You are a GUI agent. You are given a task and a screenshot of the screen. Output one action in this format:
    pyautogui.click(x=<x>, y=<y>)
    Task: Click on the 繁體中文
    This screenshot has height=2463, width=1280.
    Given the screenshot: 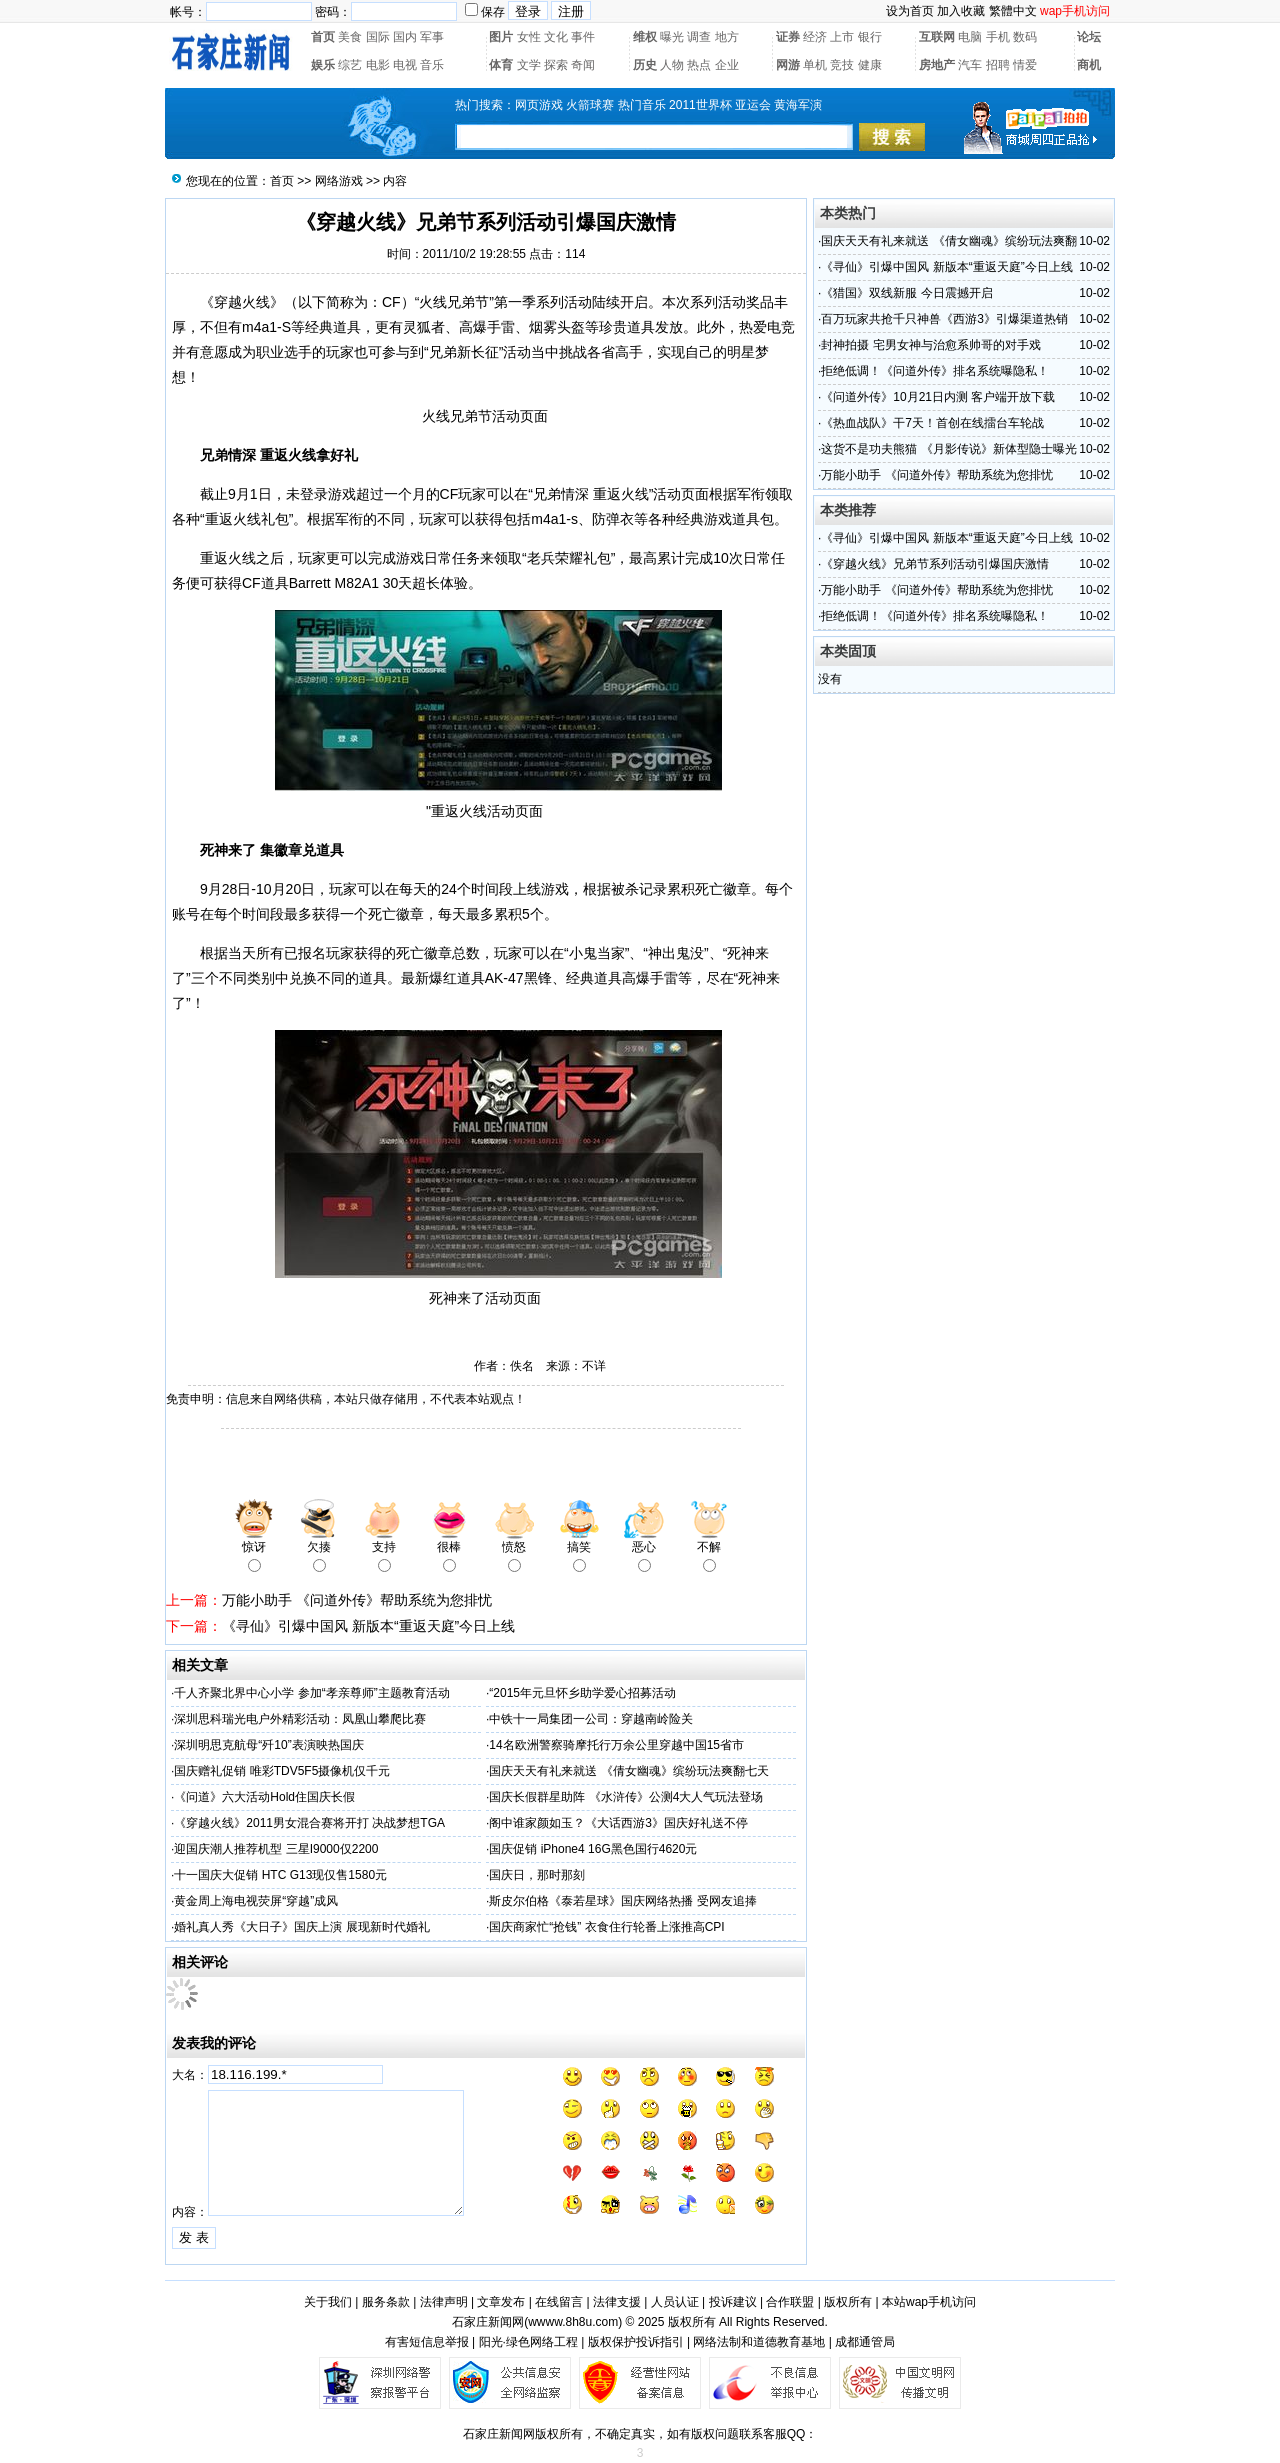 What is the action you would take?
    pyautogui.click(x=1013, y=11)
    